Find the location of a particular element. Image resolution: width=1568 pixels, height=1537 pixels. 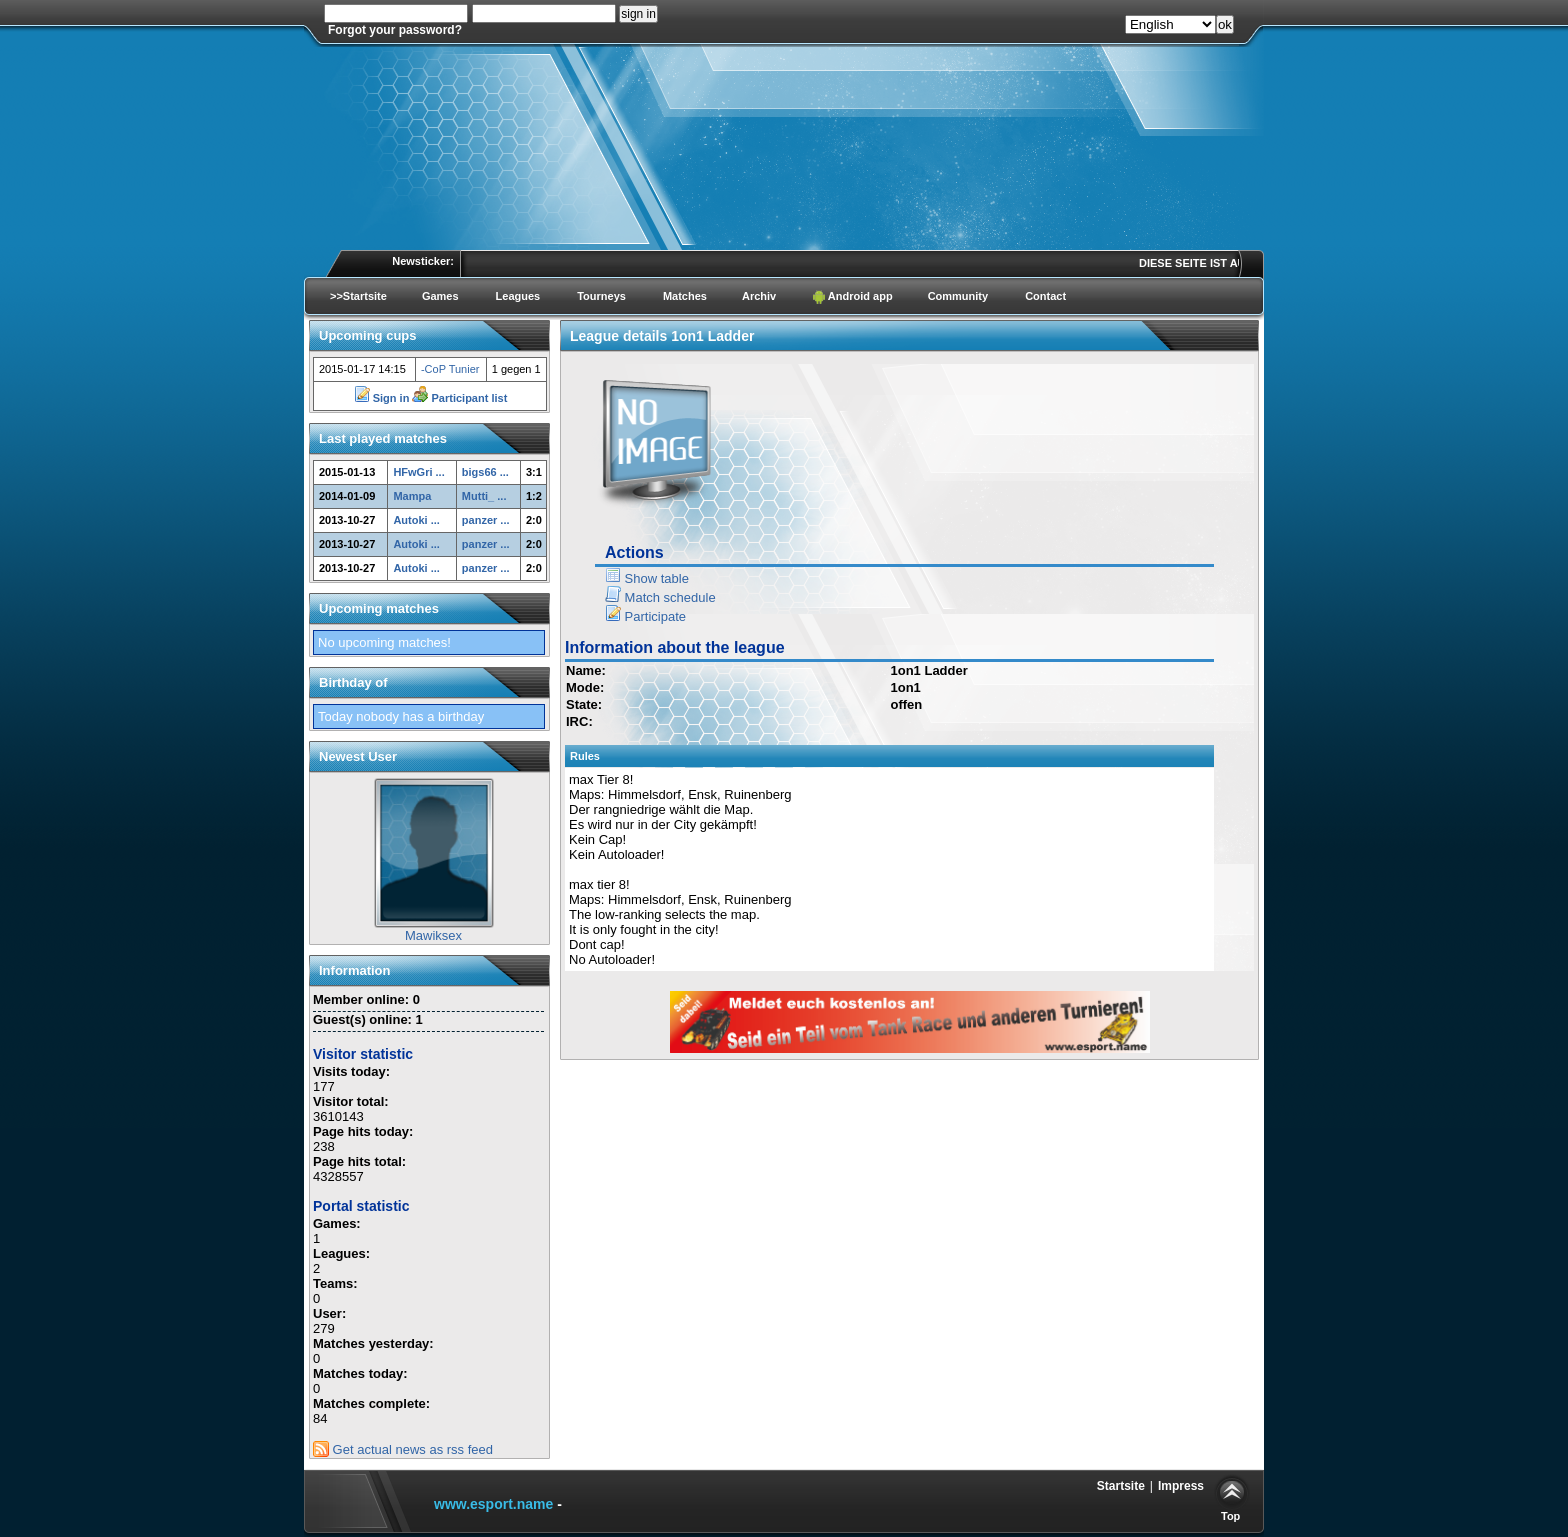

Mampa is located at coordinates (412, 496).